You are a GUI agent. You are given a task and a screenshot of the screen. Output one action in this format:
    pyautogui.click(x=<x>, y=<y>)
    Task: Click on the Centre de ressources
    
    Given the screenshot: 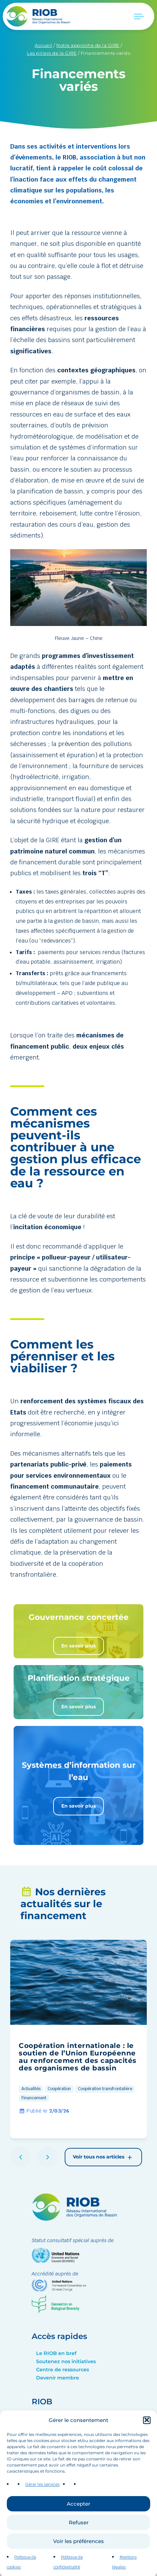 What is the action you would take?
    pyautogui.click(x=62, y=2370)
    